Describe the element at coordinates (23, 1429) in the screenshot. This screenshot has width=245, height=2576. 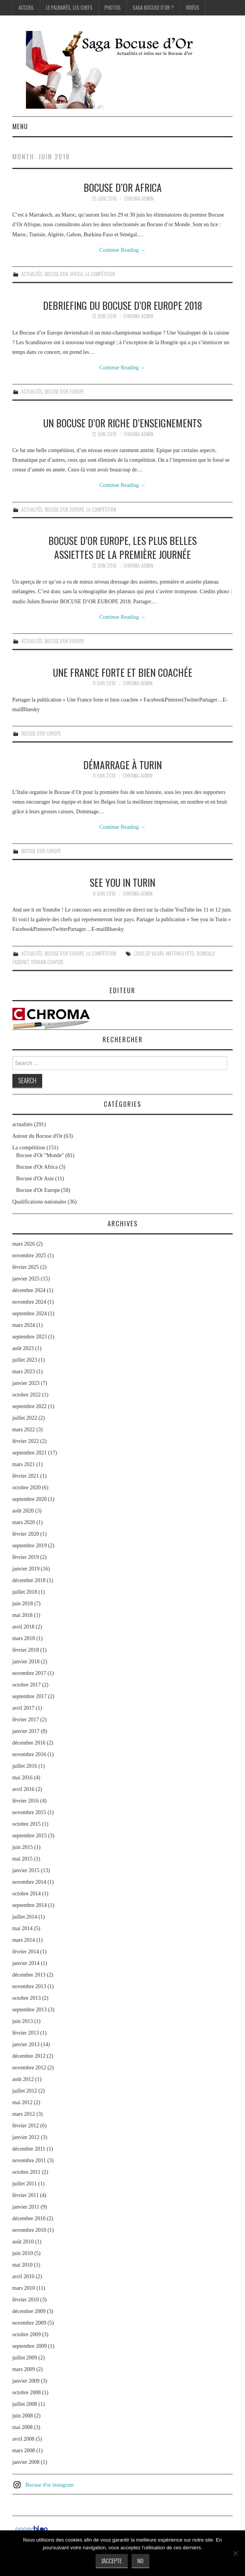
I see `mars 2022` at that location.